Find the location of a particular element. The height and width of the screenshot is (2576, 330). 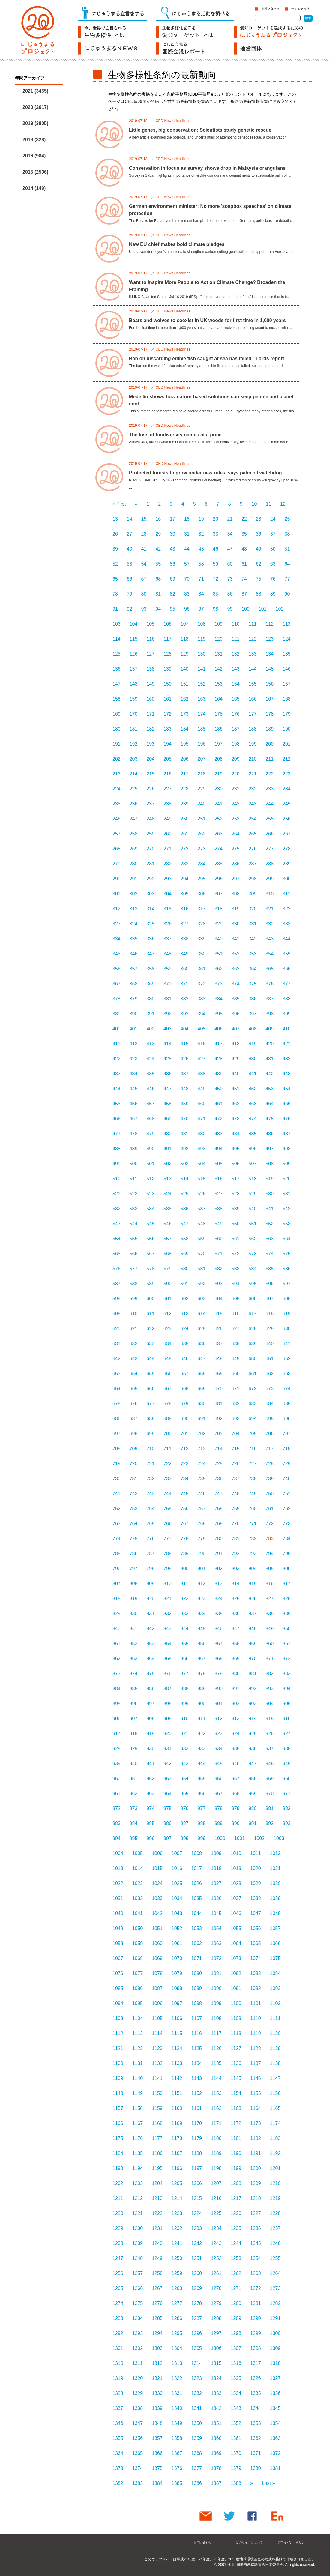

1017 is located at coordinates (196, 1868).